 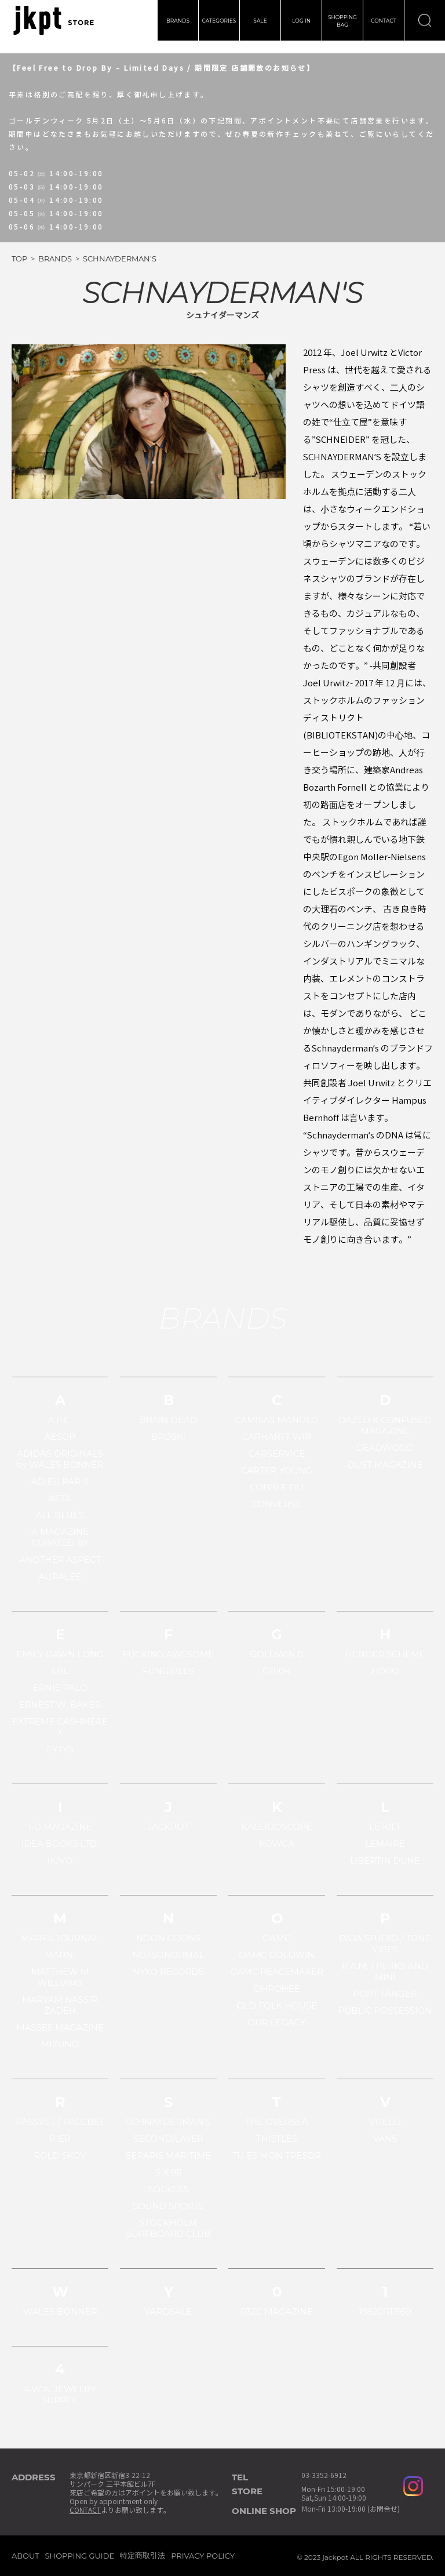 I want to click on PRIVACY POLICY, so click(x=203, y=2555).